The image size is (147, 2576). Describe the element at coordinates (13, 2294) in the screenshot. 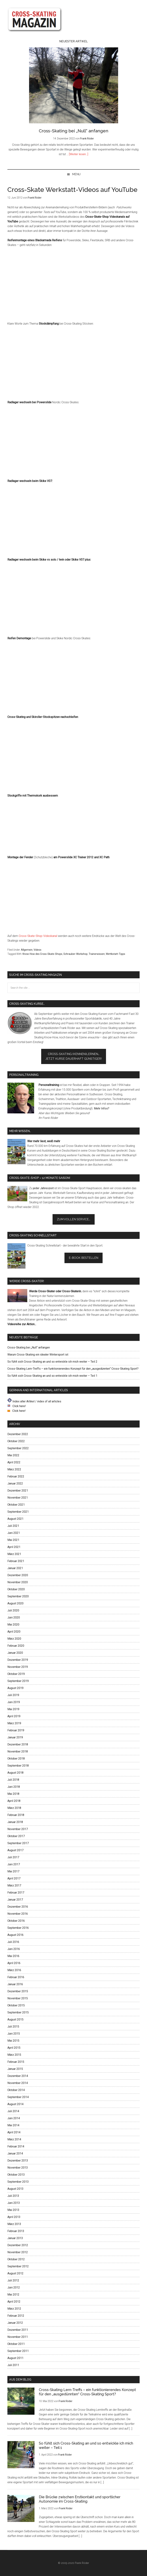

I see `Mai 2012` at that location.